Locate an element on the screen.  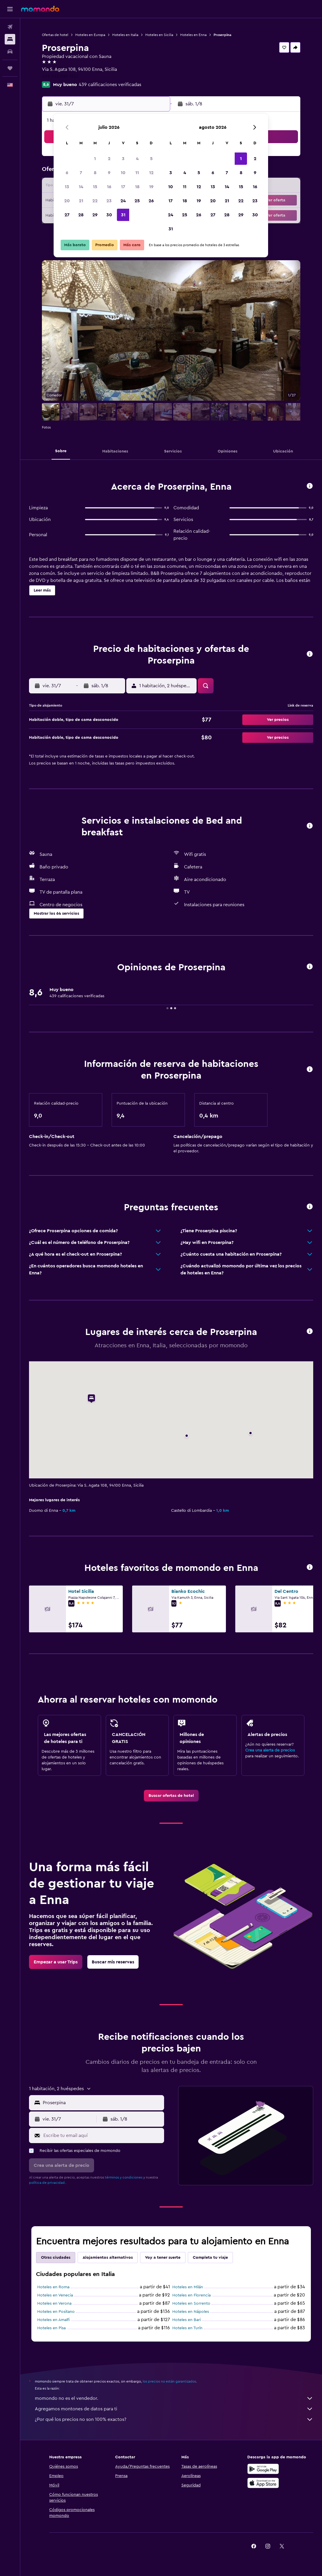
[combobox] is located at coordinates (102, 2103).